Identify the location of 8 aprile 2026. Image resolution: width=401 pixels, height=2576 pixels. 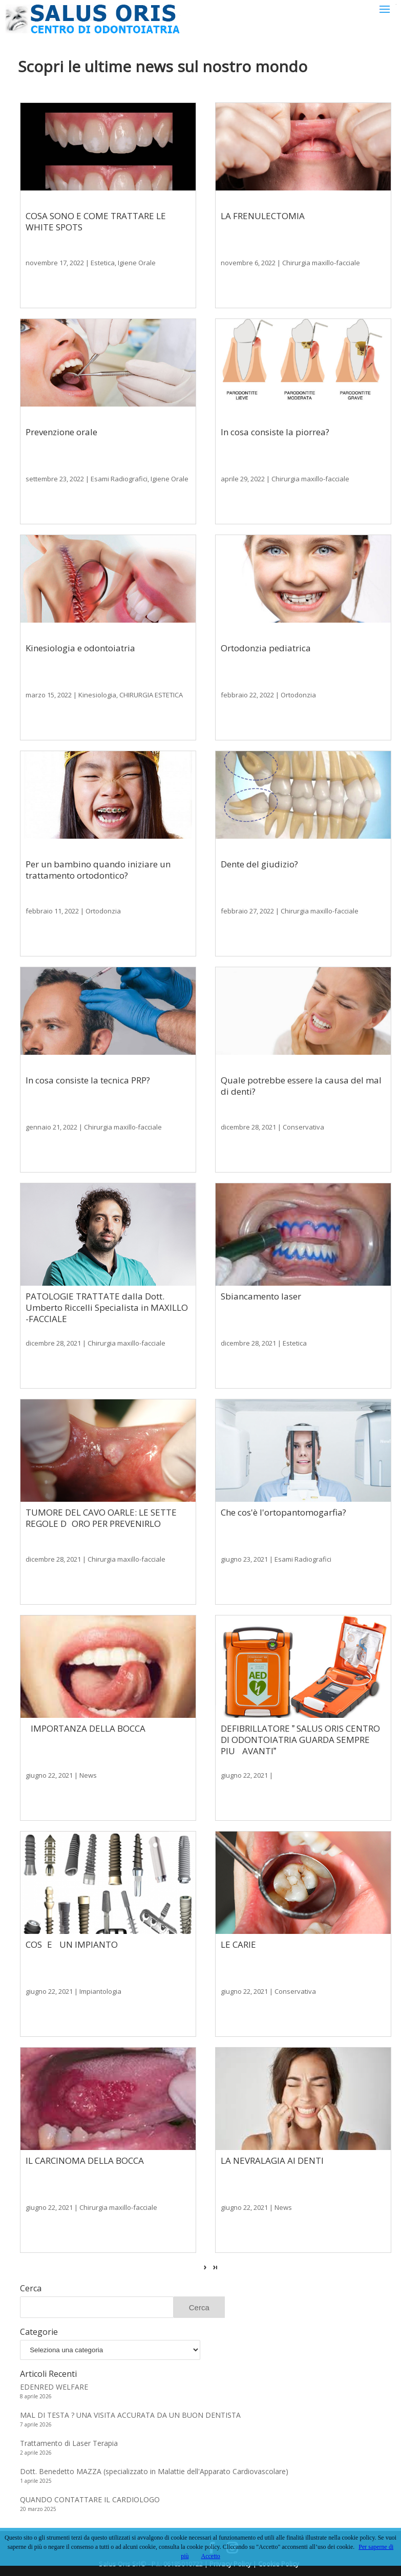
(36, 2396).